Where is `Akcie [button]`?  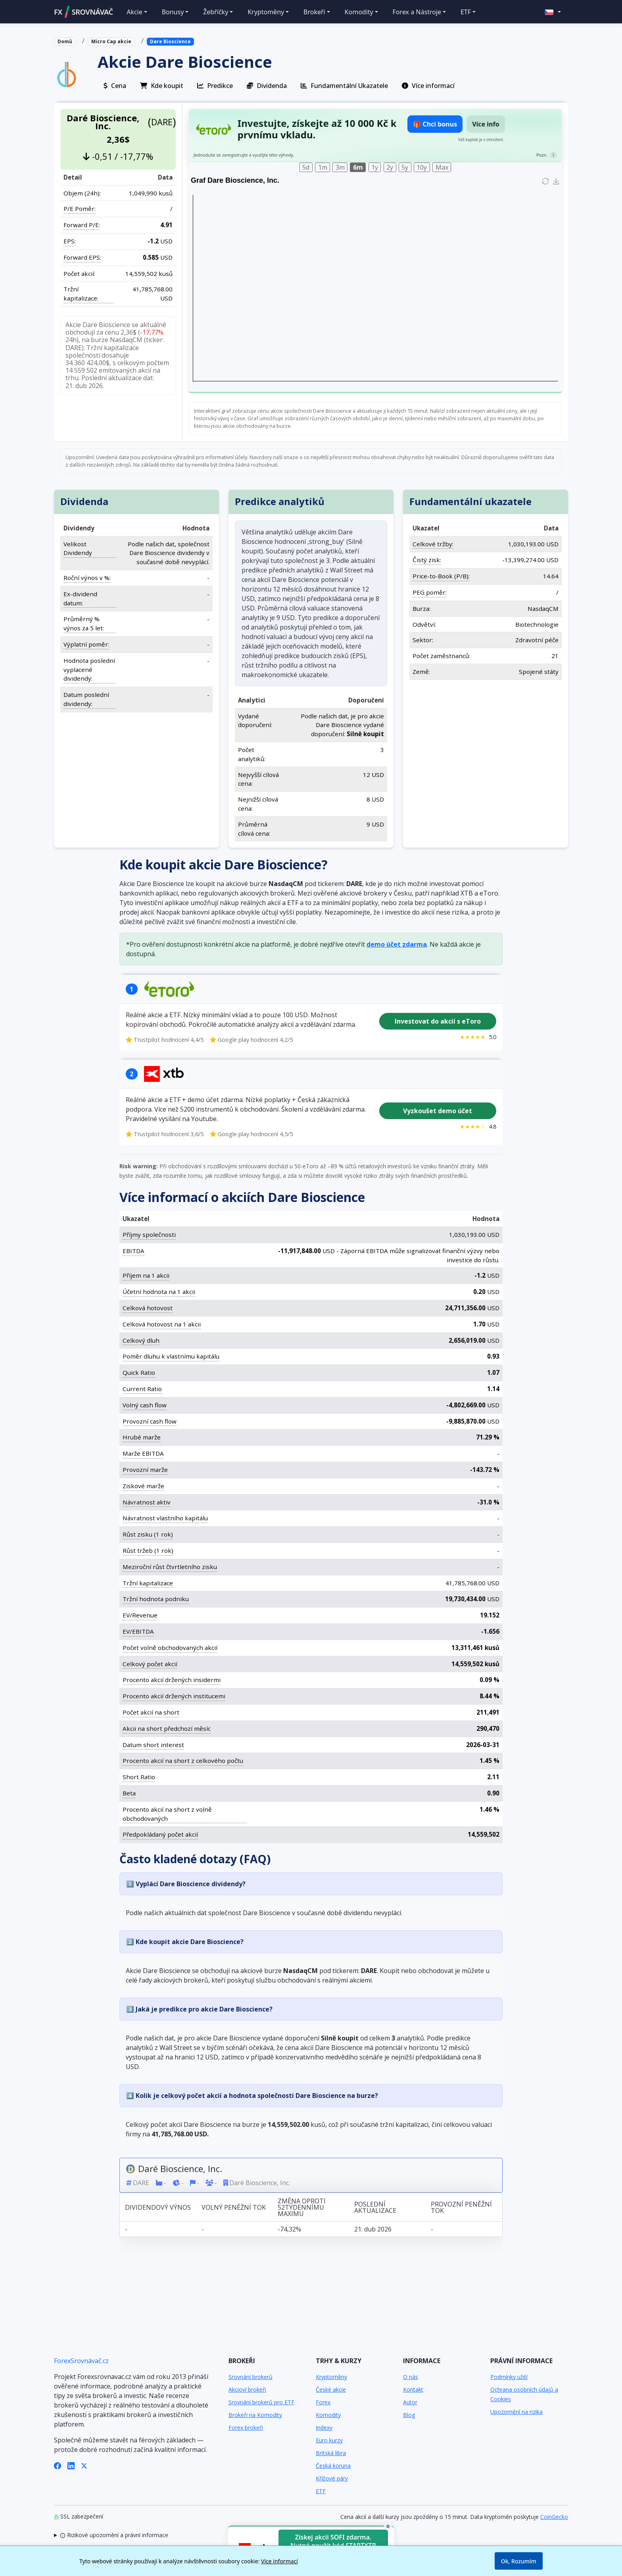
Akcie [button] is located at coordinates (134, 12).